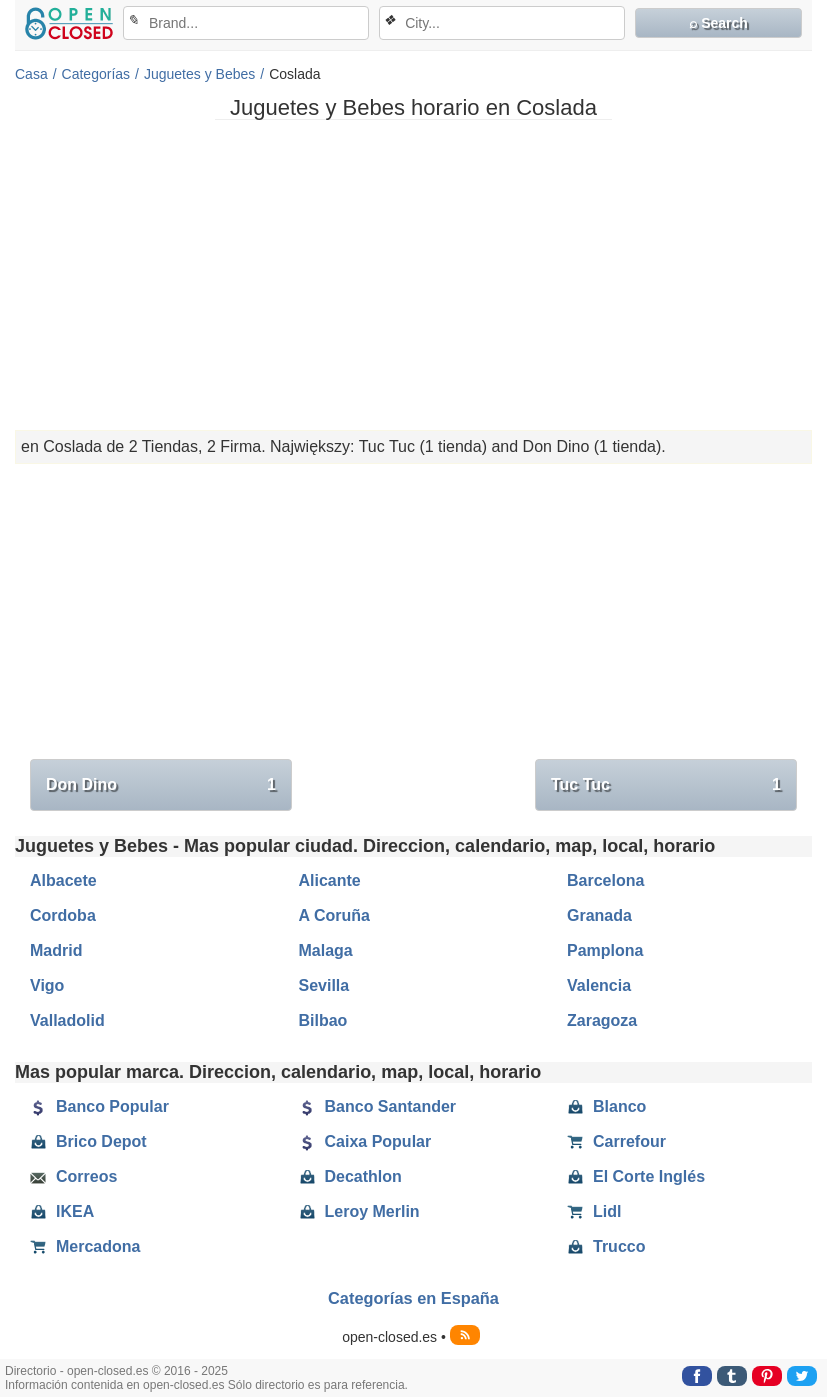 Image resolution: width=827 pixels, height=1397 pixels. Describe the element at coordinates (605, 950) in the screenshot. I see `Pamplona` at that location.